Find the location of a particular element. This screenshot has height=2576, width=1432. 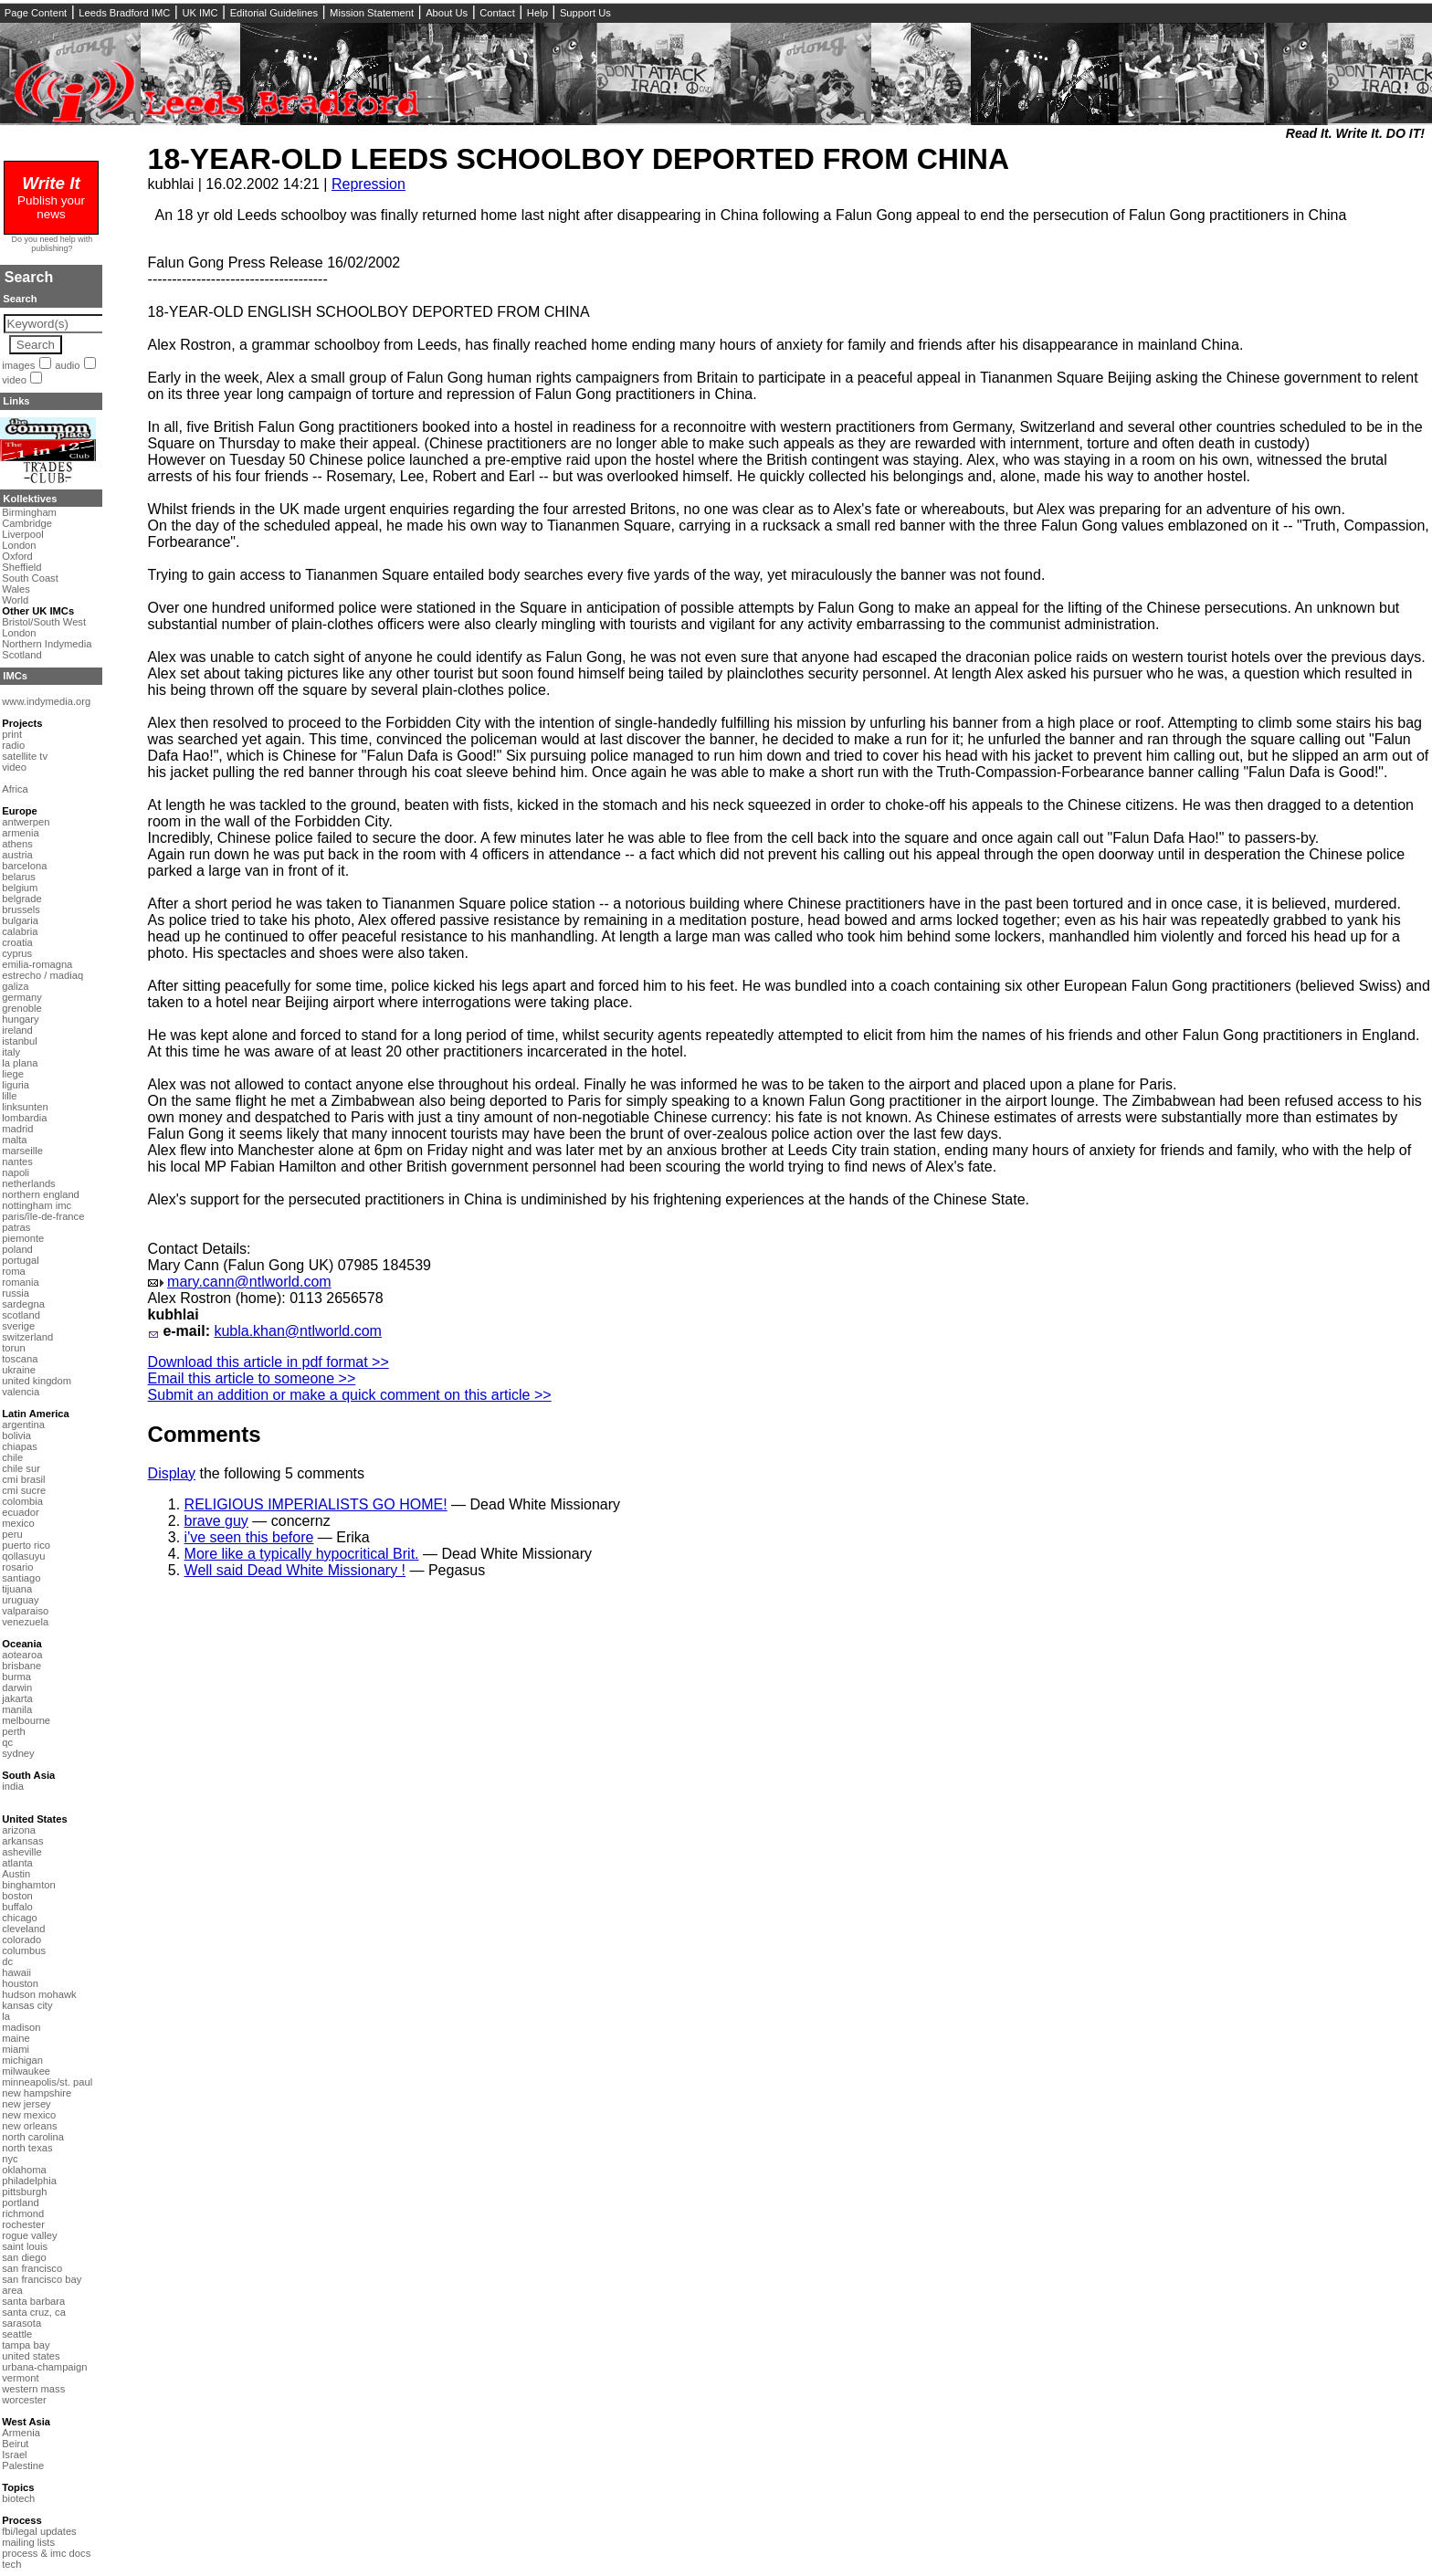

More like a typically hypocritical Brit. is located at coordinates (301, 1553).